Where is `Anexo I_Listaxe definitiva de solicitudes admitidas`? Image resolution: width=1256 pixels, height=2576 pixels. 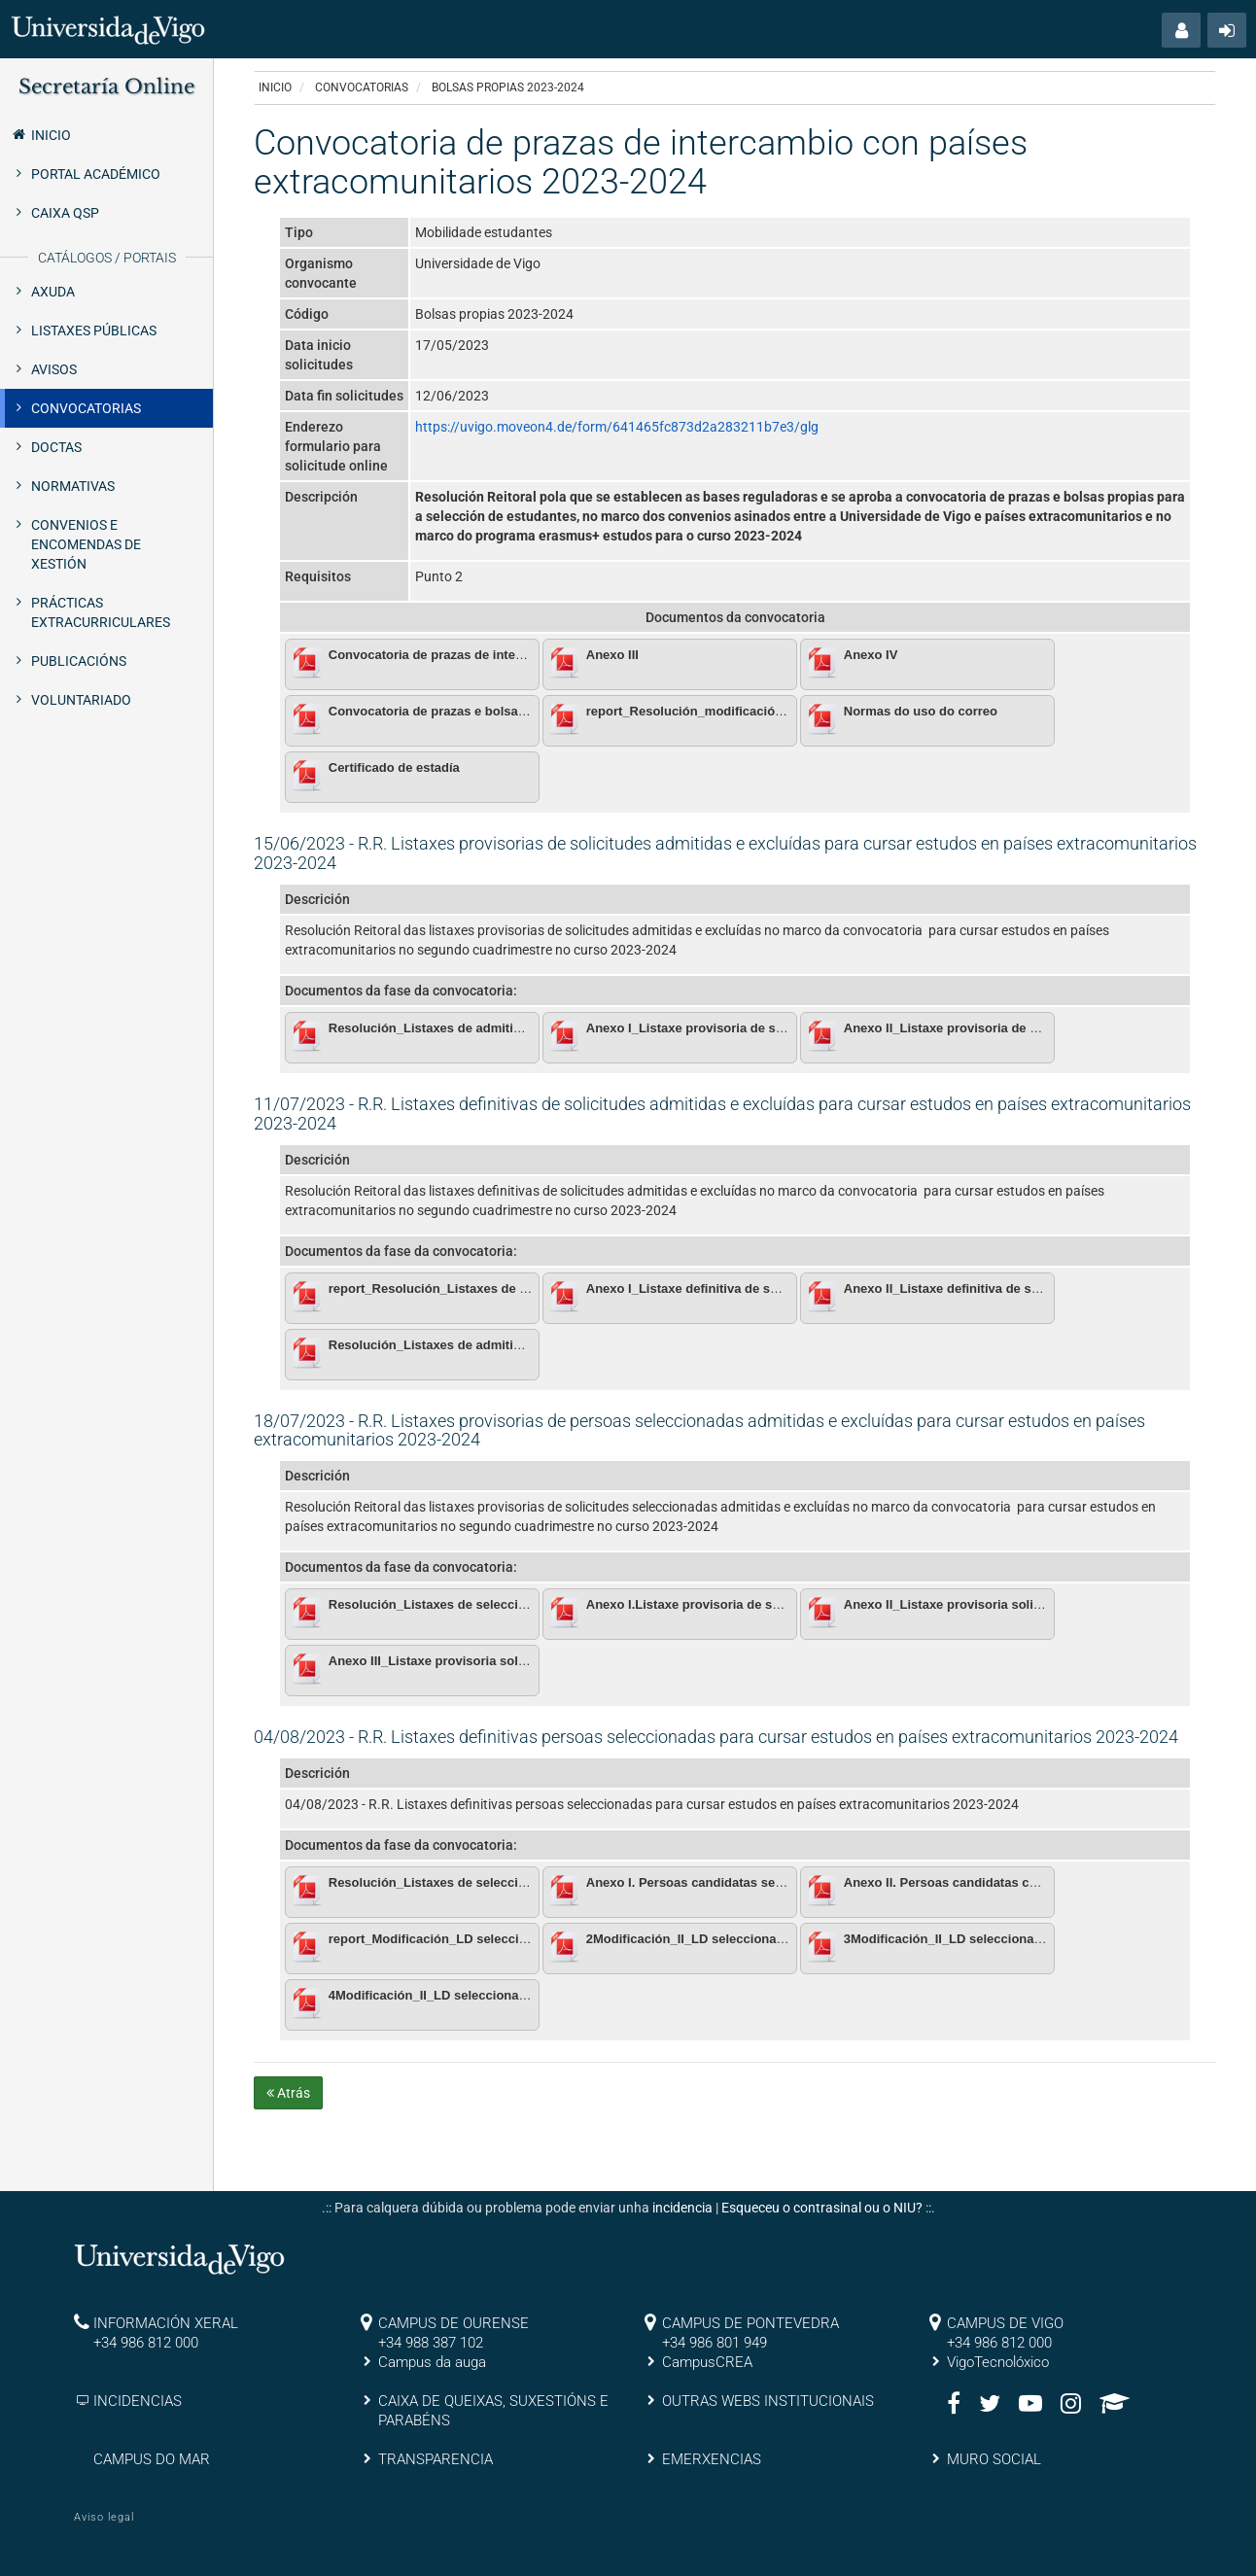
Anexo I_Listaxe definitiva de solicitudes admitidas is located at coordinates (738, 1288).